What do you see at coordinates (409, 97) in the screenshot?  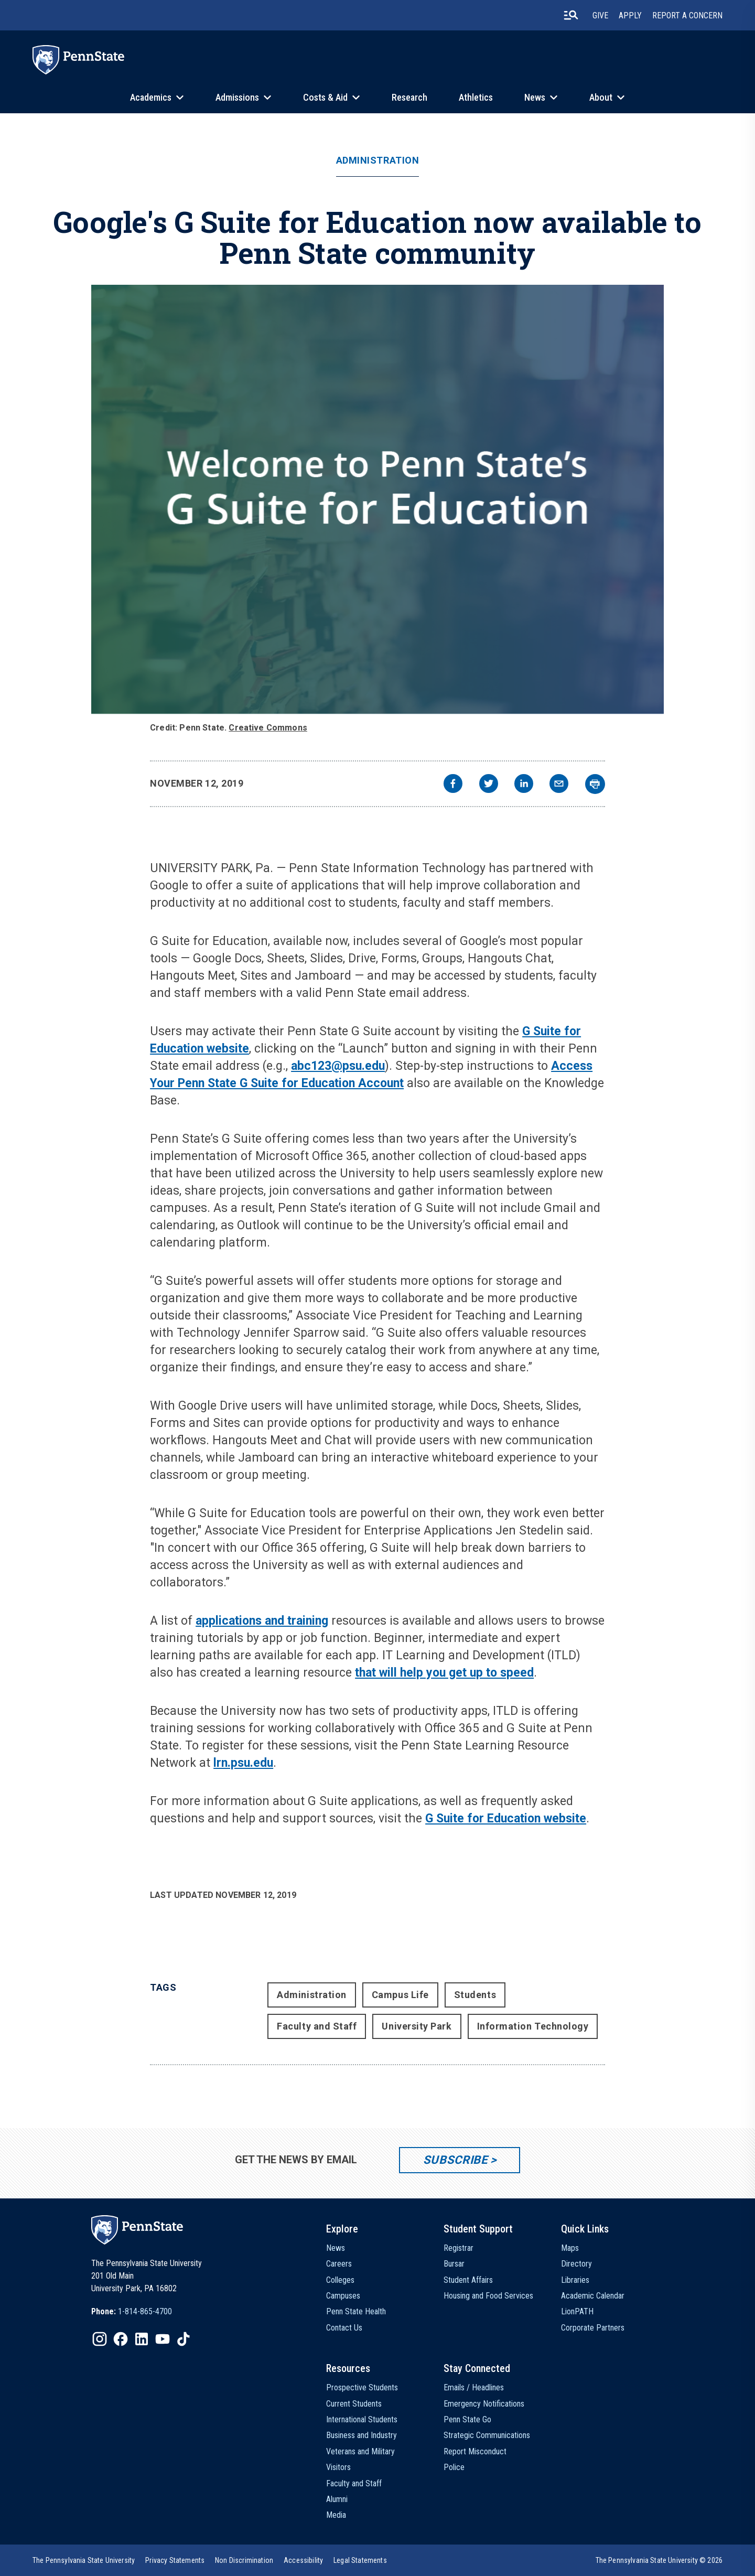 I see `Research` at bounding box center [409, 97].